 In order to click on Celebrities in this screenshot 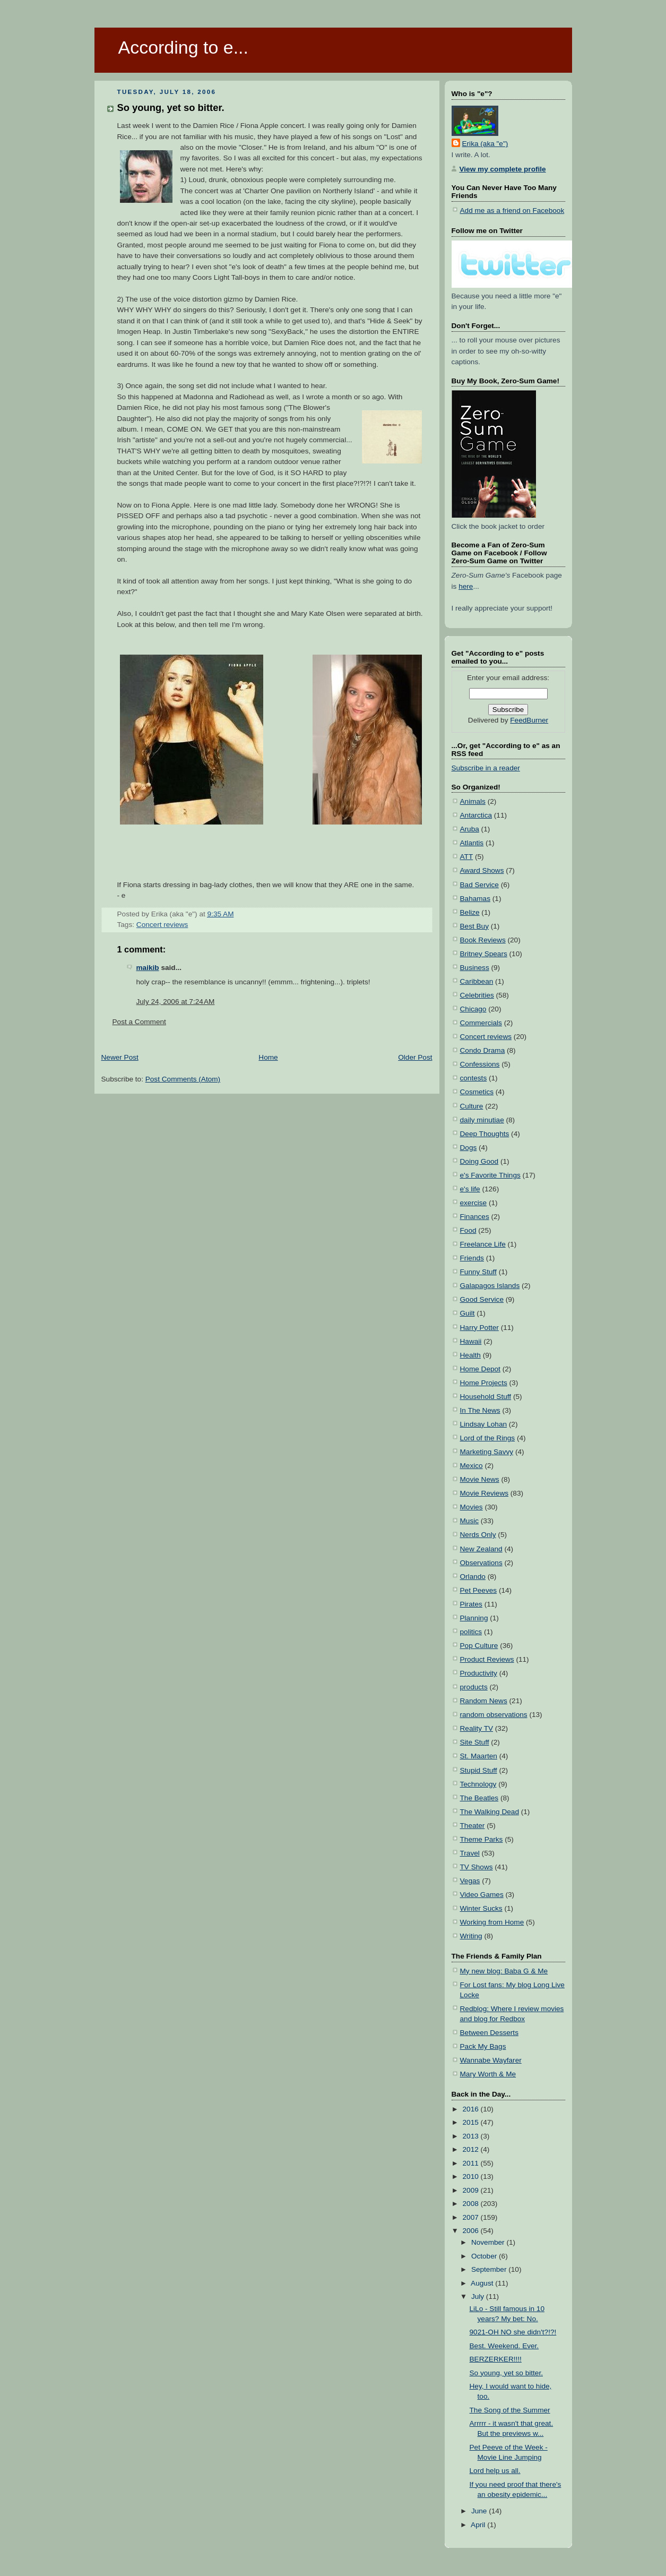, I will do `click(477, 995)`.